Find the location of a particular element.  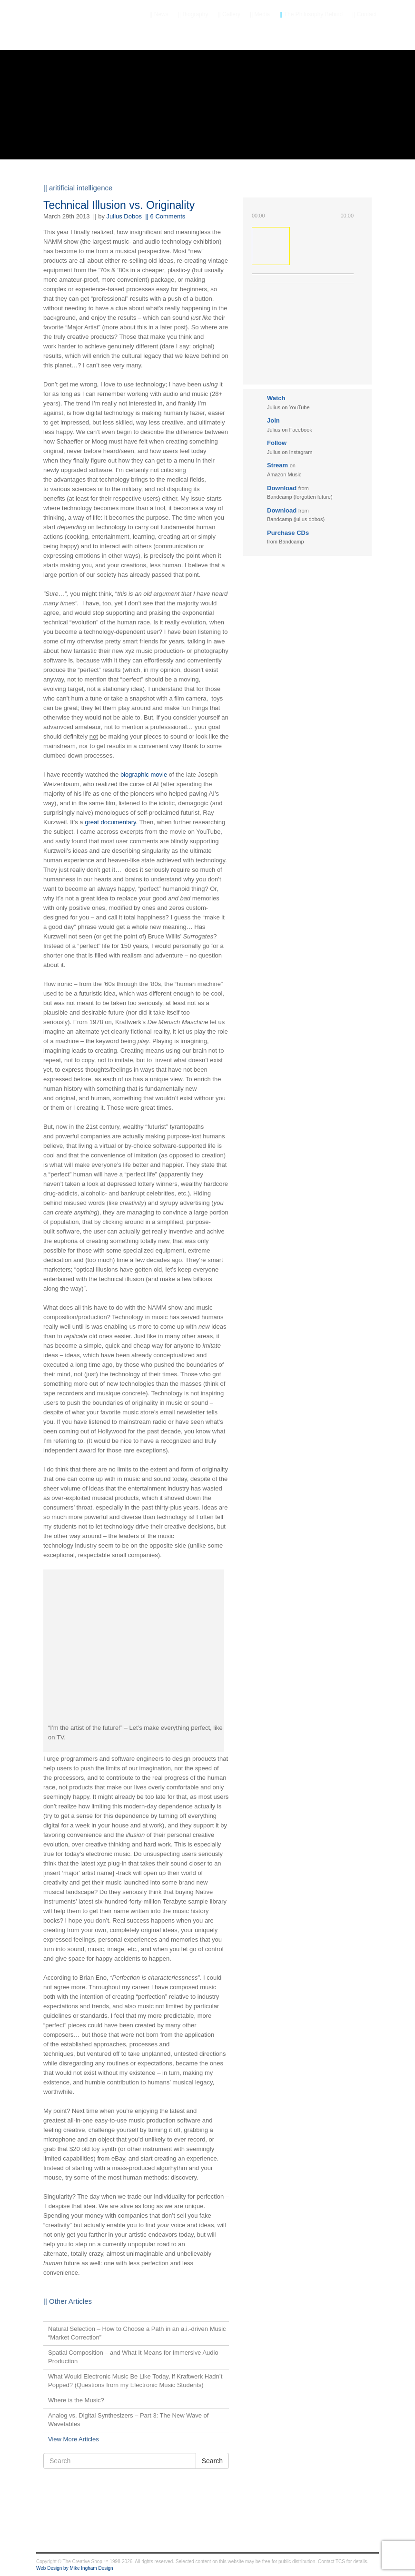

Search is located at coordinates (212, 2461).